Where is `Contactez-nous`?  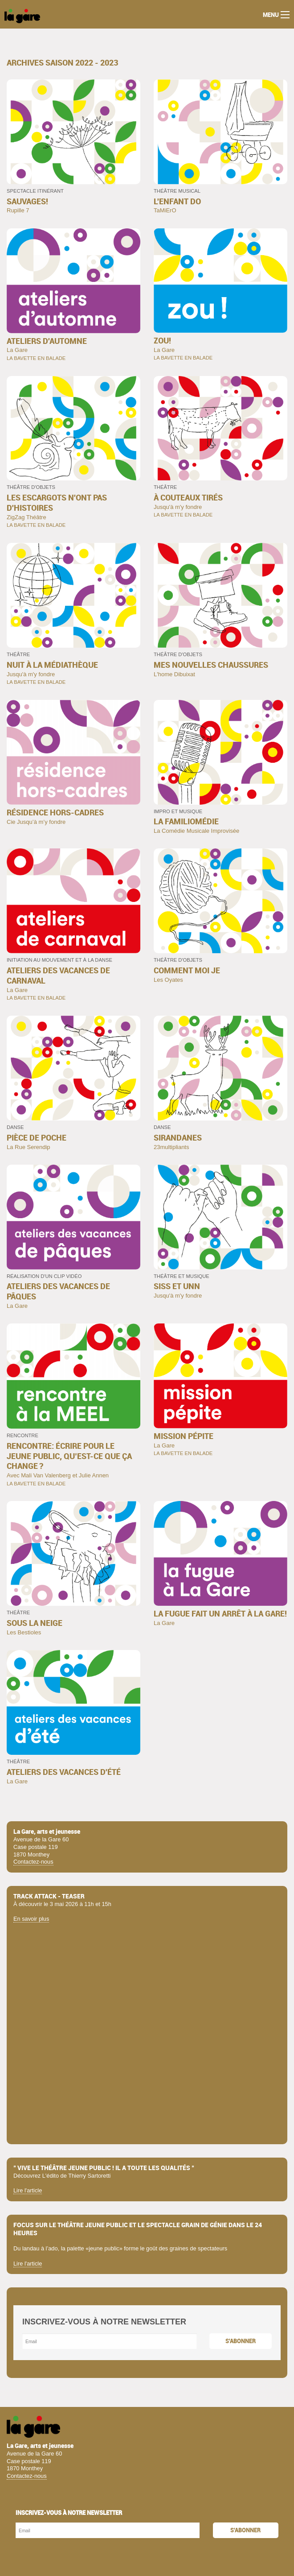 Contactez-nous is located at coordinates (33, 1861).